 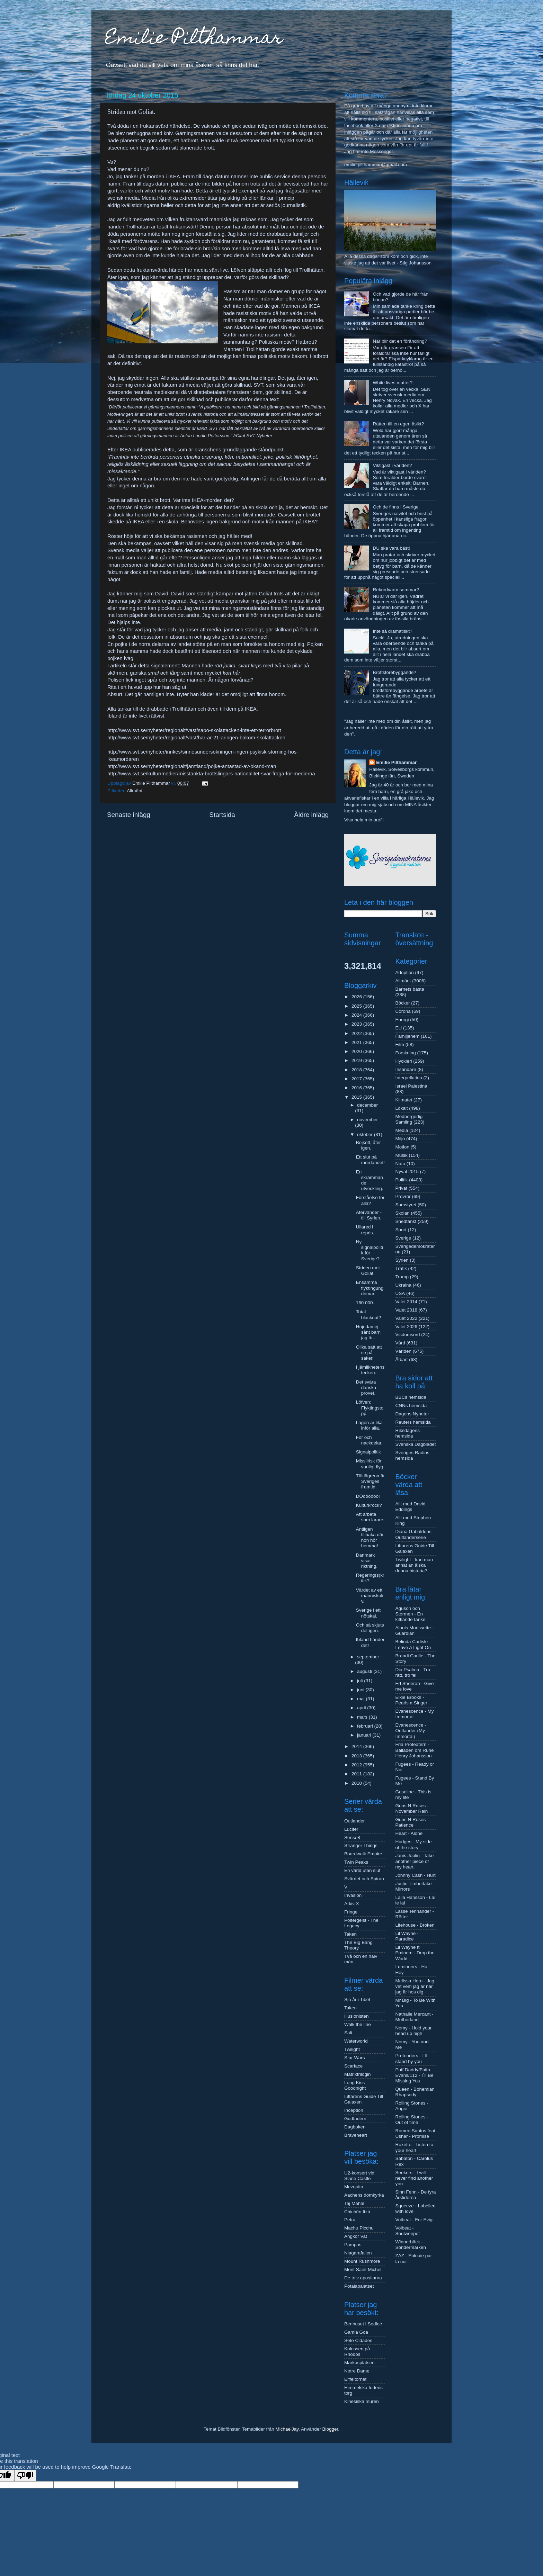 I want to click on Svenska Dagbladet, so click(x=415, y=1444).